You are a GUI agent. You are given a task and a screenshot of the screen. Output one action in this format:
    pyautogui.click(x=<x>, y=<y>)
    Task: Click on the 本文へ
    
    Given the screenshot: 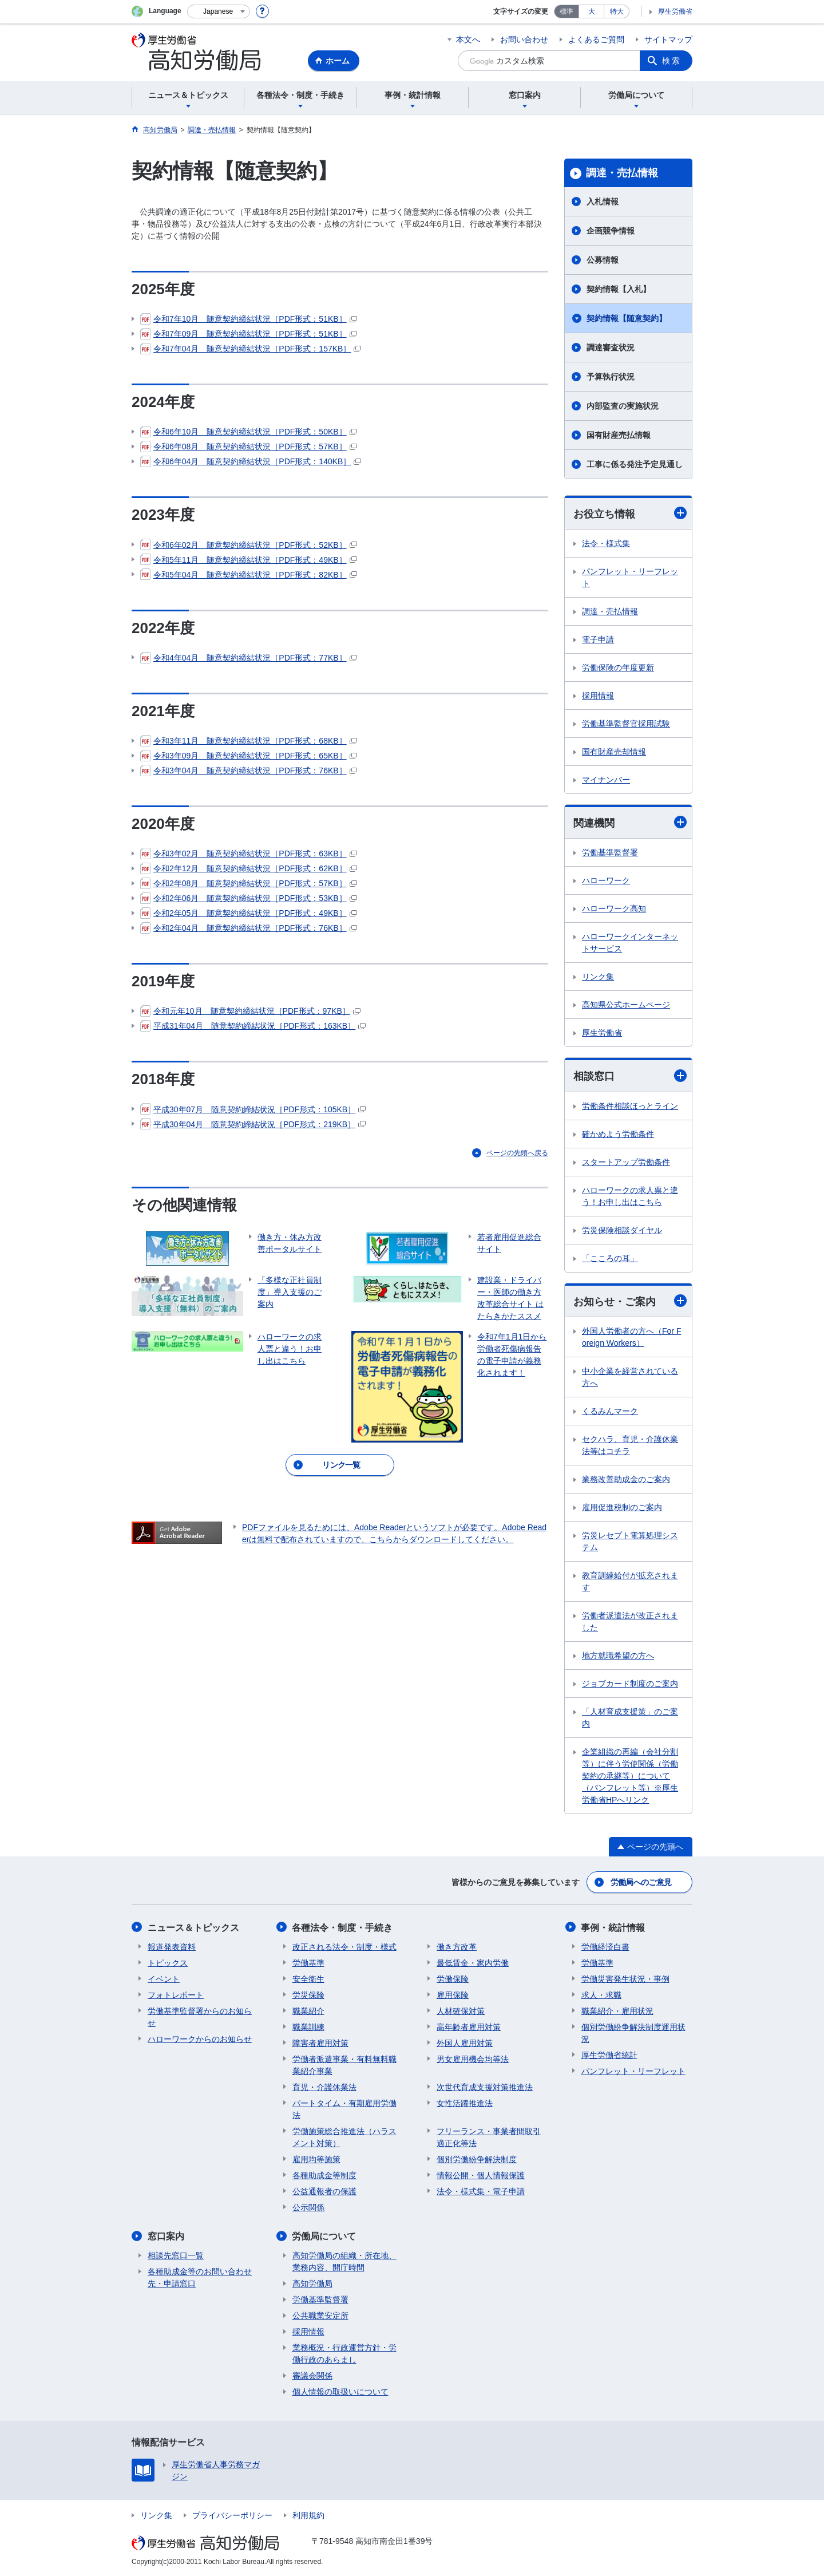 What is the action you would take?
    pyautogui.click(x=468, y=39)
    